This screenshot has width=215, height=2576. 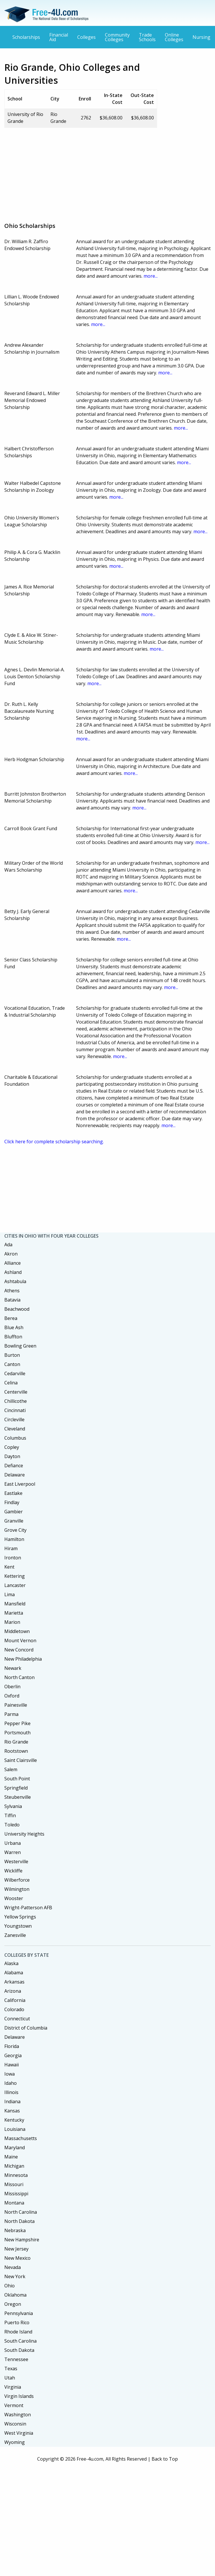 What do you see at coordinates (16, 1889) in the screenshot?
I see `Wilmington` at bounding box center [16, 1889].